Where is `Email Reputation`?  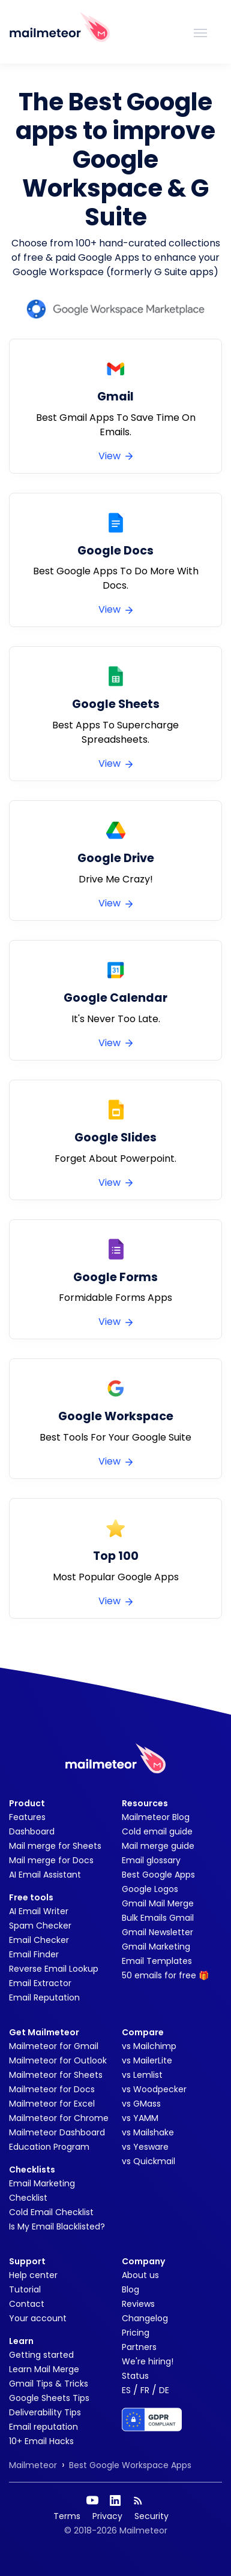
Email Reputation is located at coordinates (44, 1997).